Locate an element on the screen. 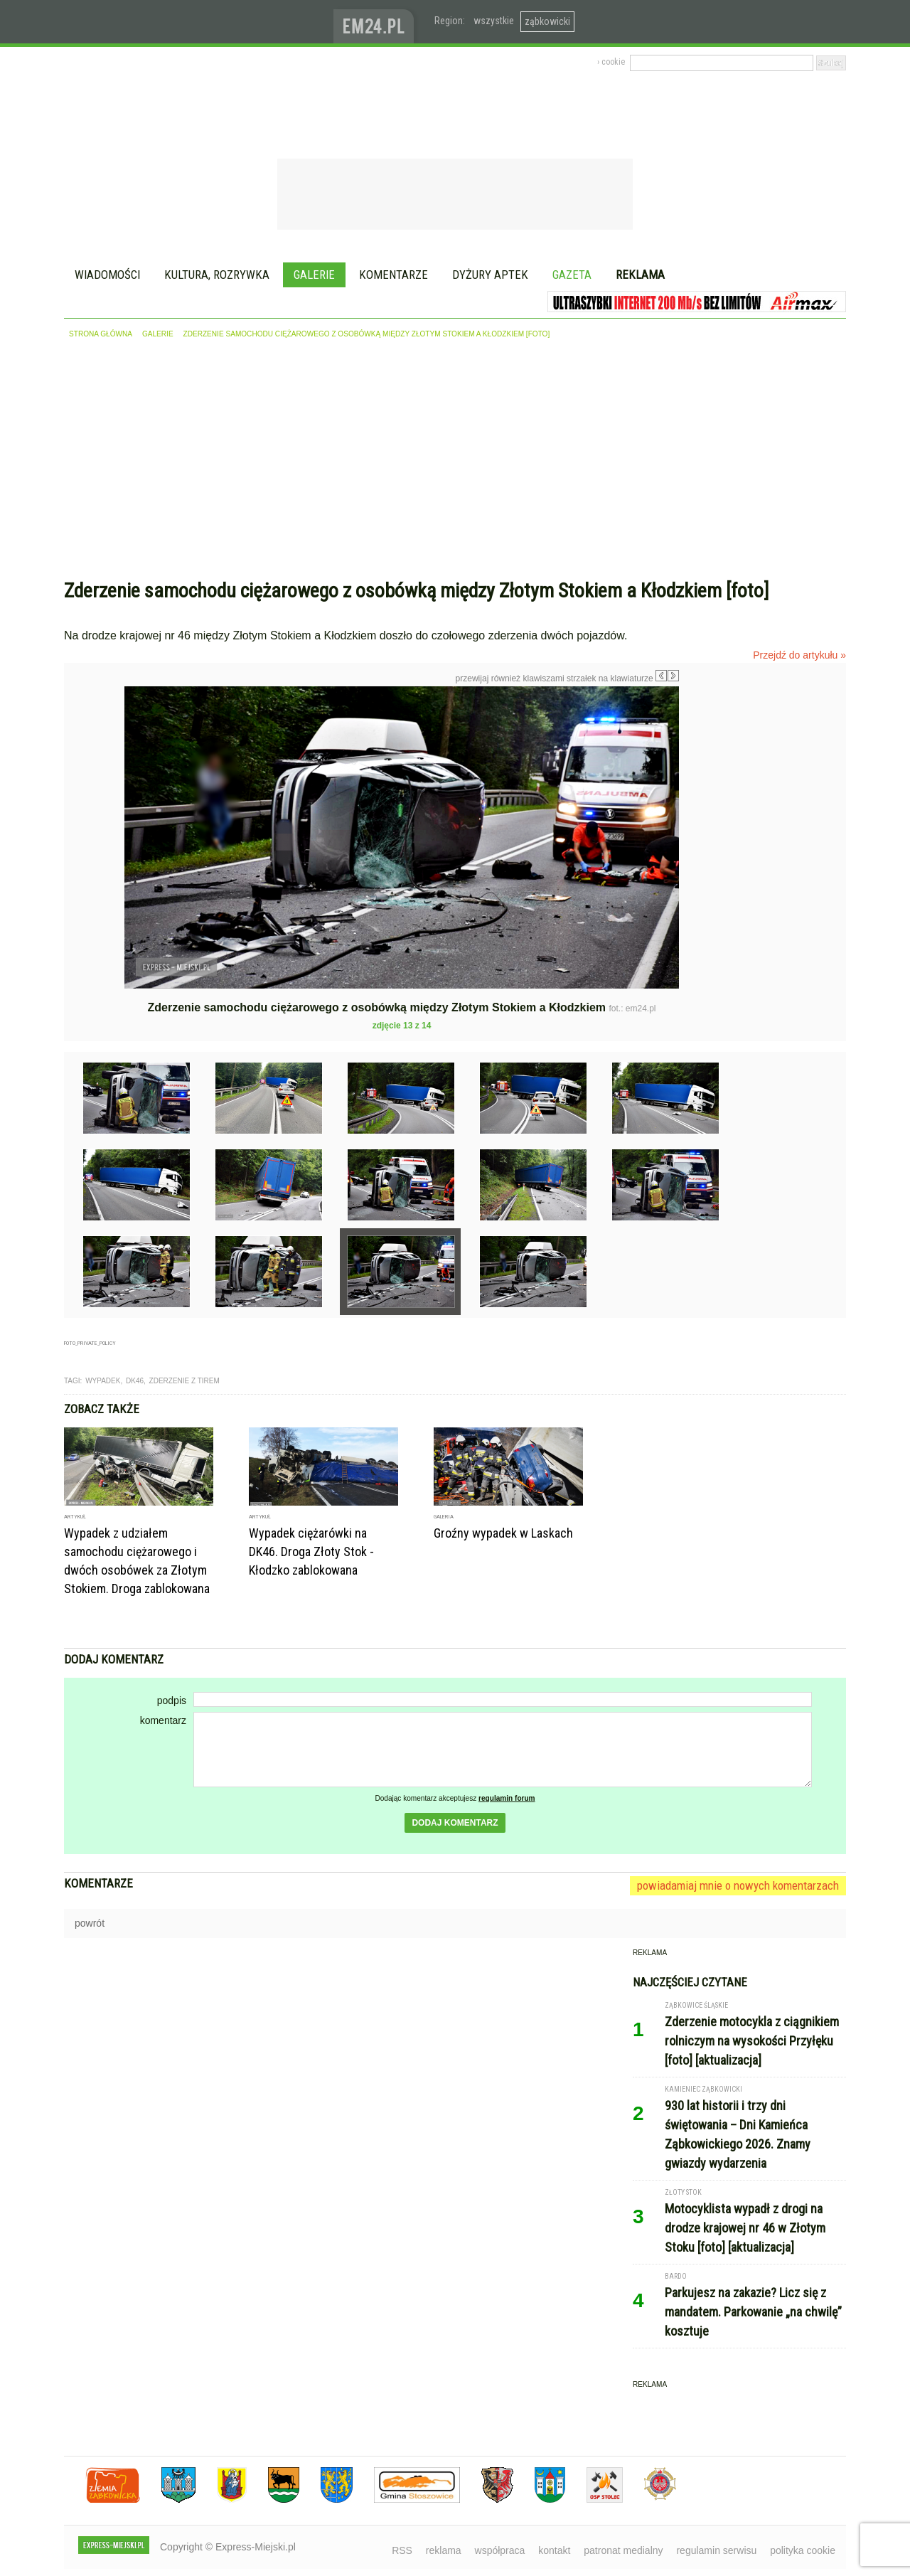 The image size is (910, 2576). Groźny wypadek w Laskach is located at coordinates (503, 1533).